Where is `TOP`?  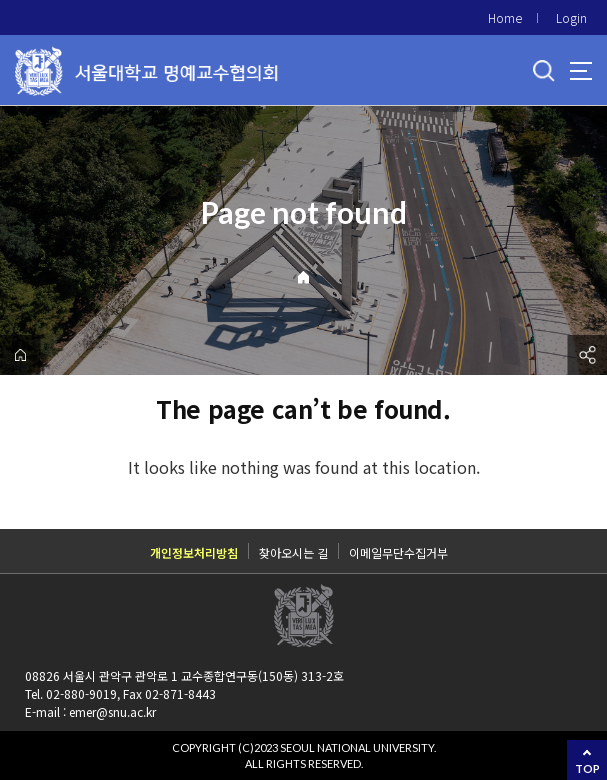 TOP is located at coordinates (587, 768).